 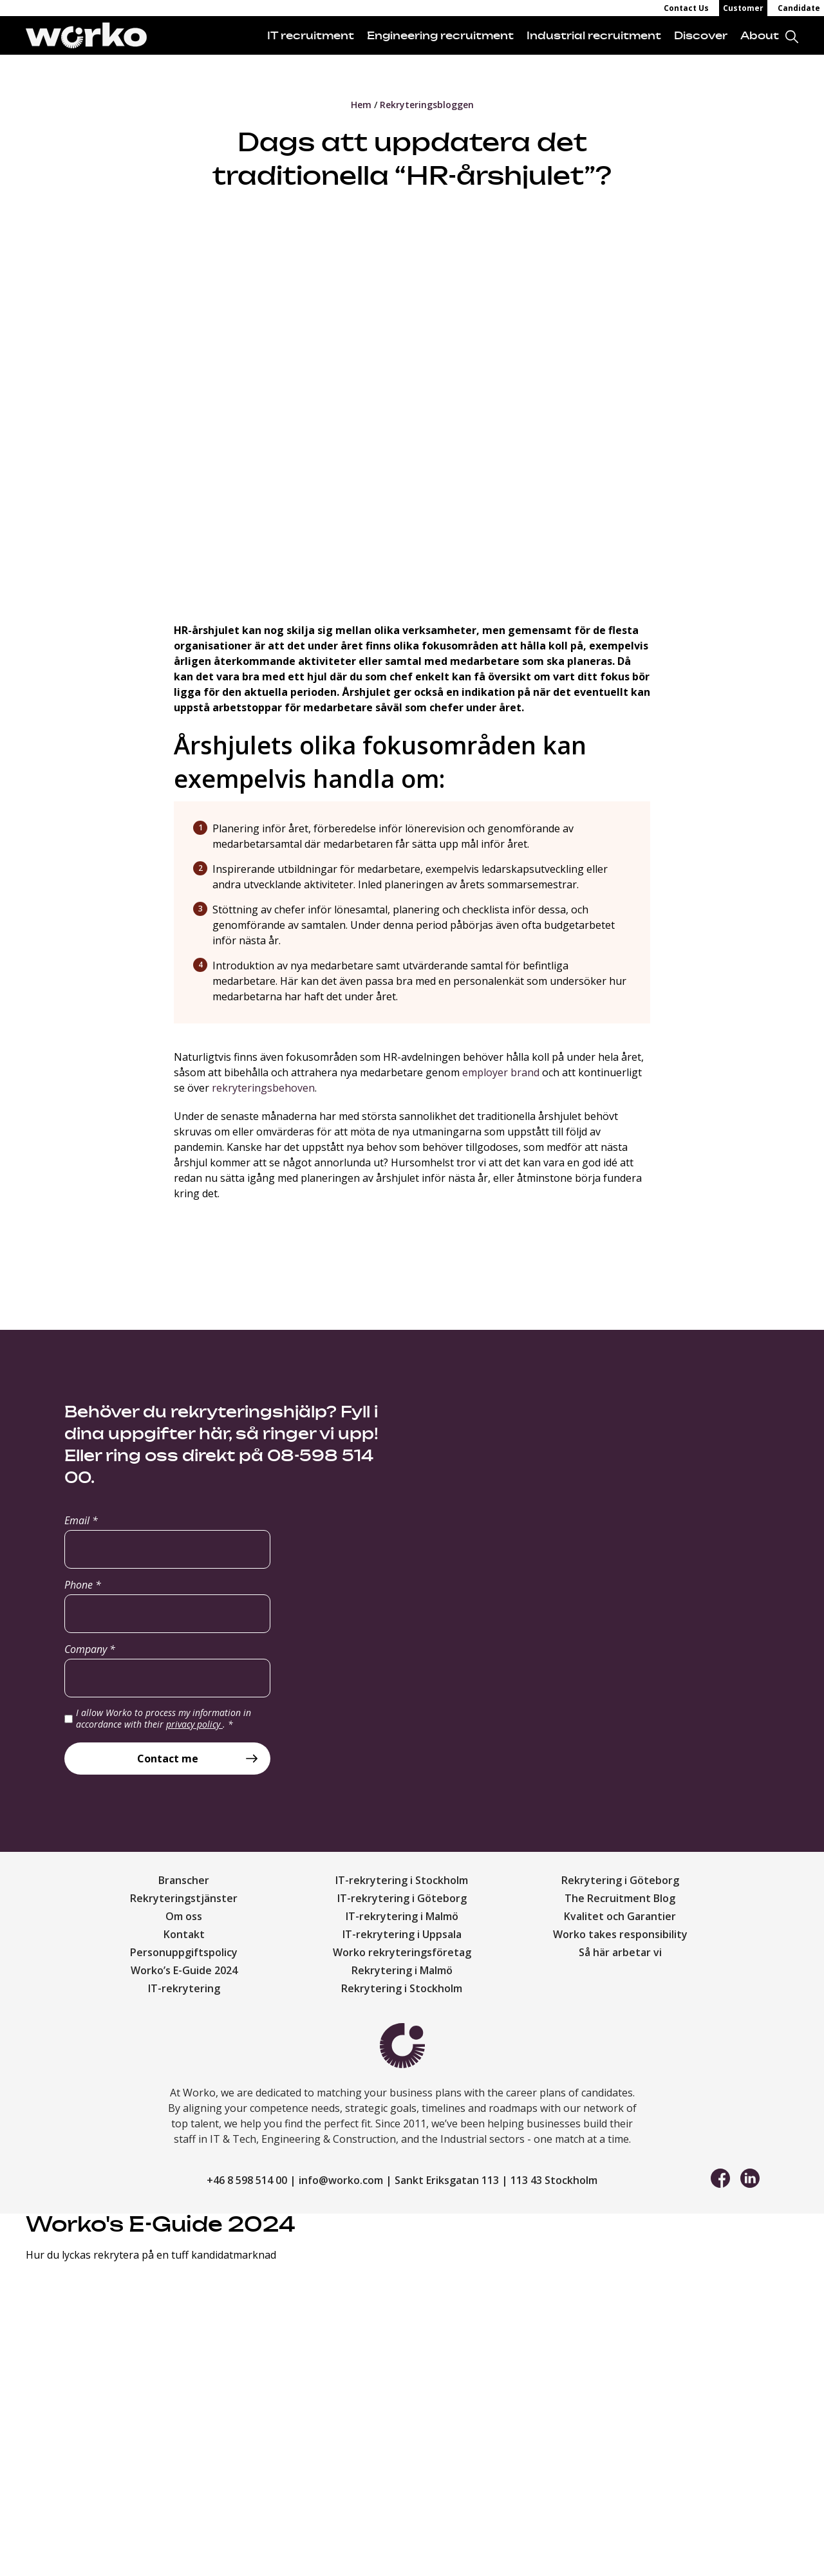 I want to click on Kontakt, so click(x=184, y=1934).